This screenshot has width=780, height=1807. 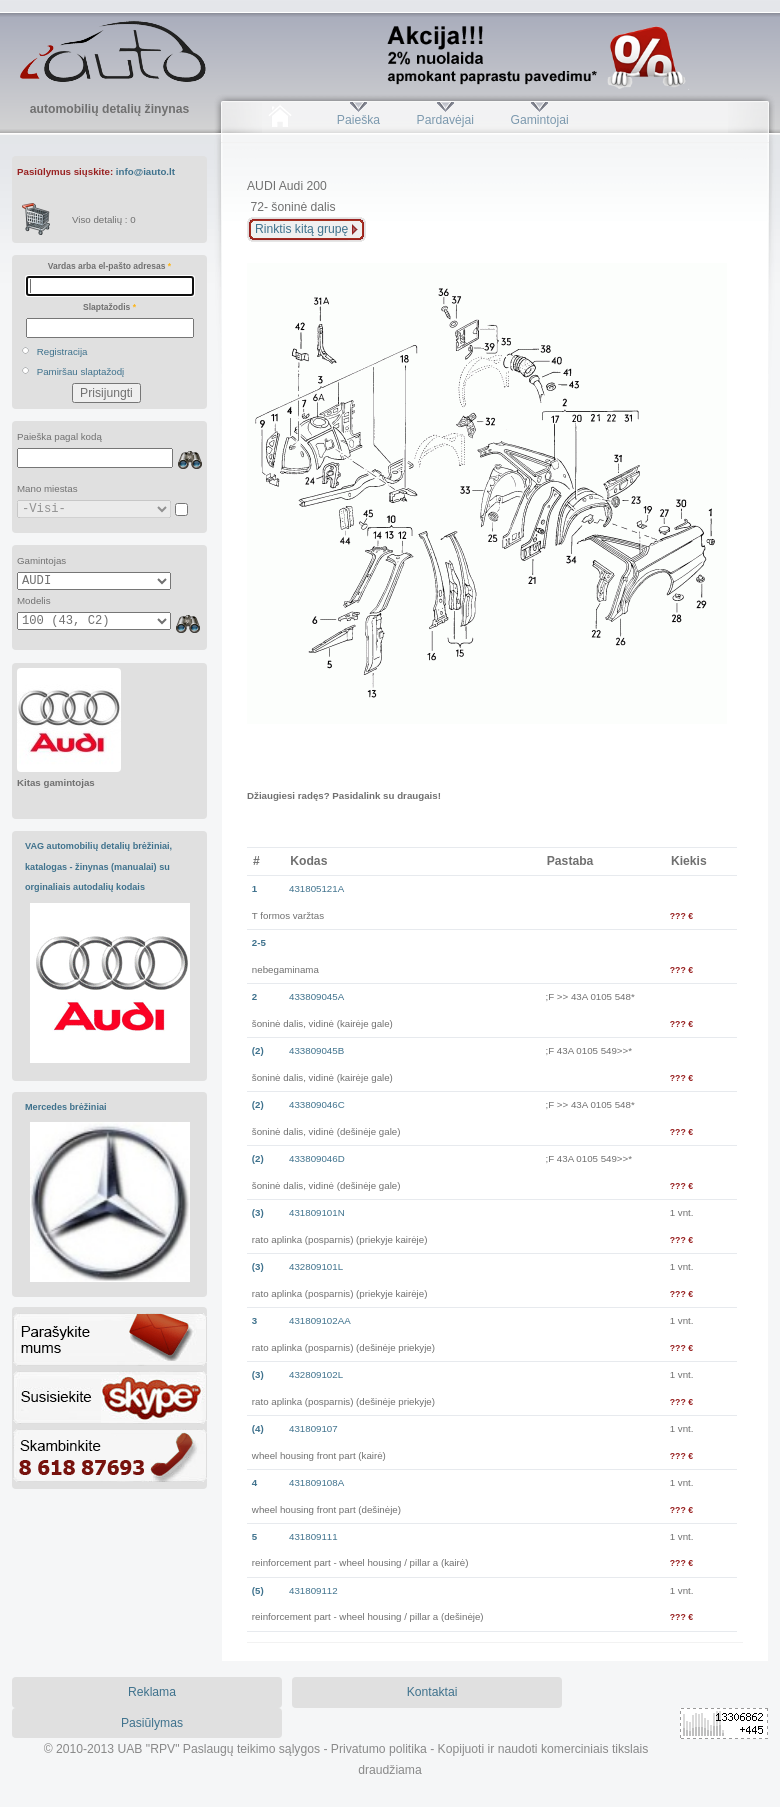 What do you see at coordinates (145, 171) in the screenshot?
I see `info@iauto.lt` at bounding box center [145, 171].